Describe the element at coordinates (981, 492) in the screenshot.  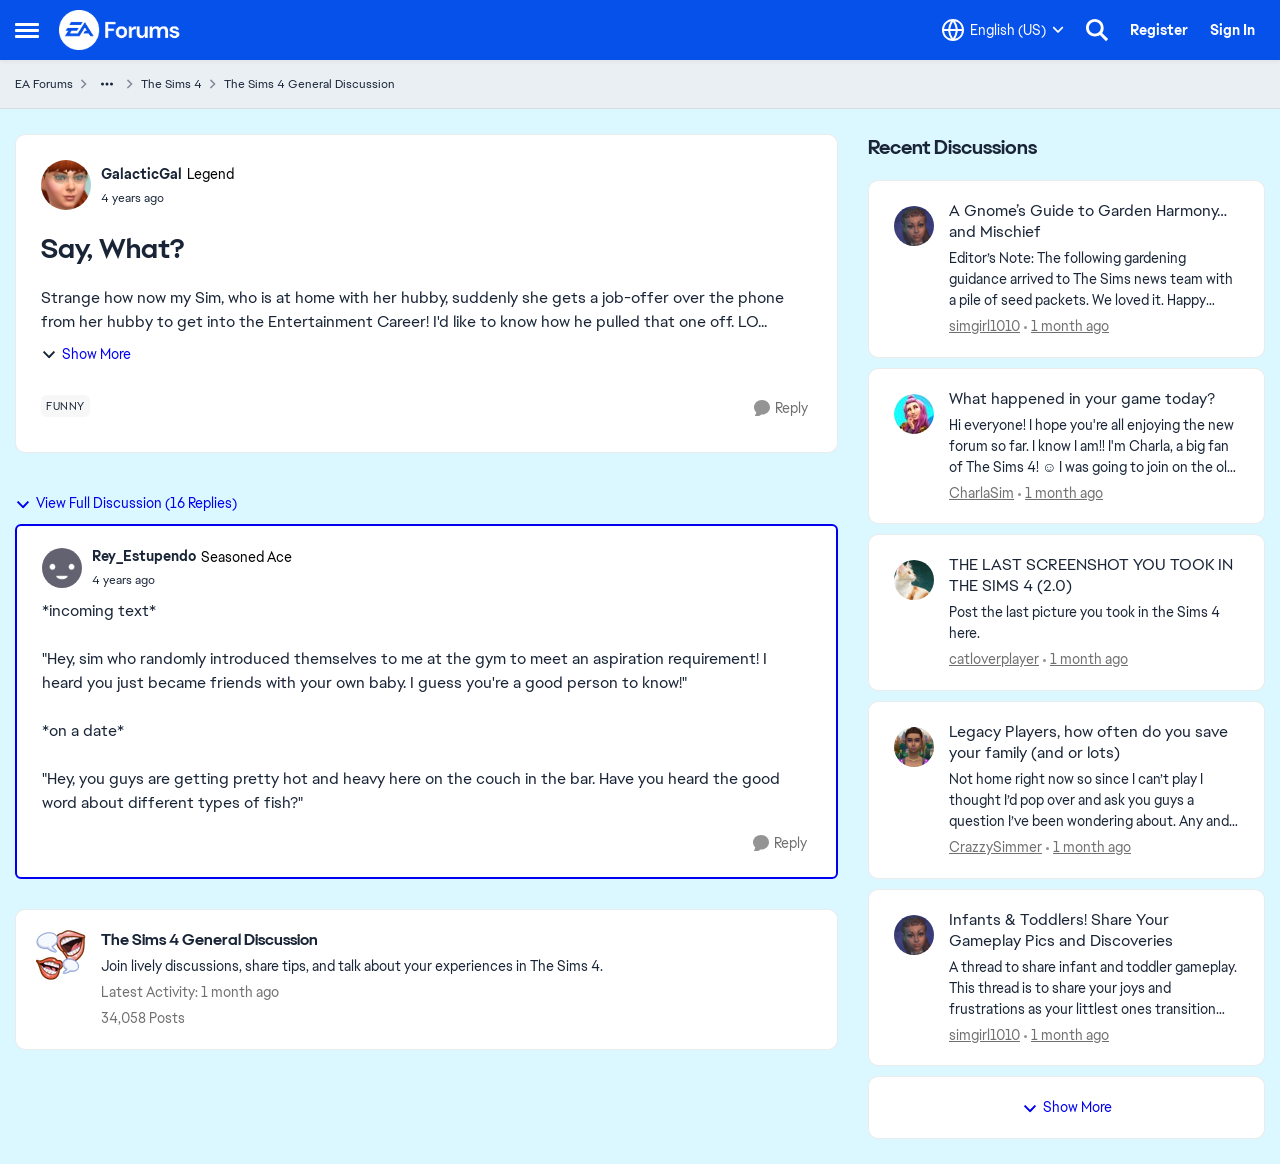
I see `CharlaSim [View Profile: CharlaSim,]` at that location.